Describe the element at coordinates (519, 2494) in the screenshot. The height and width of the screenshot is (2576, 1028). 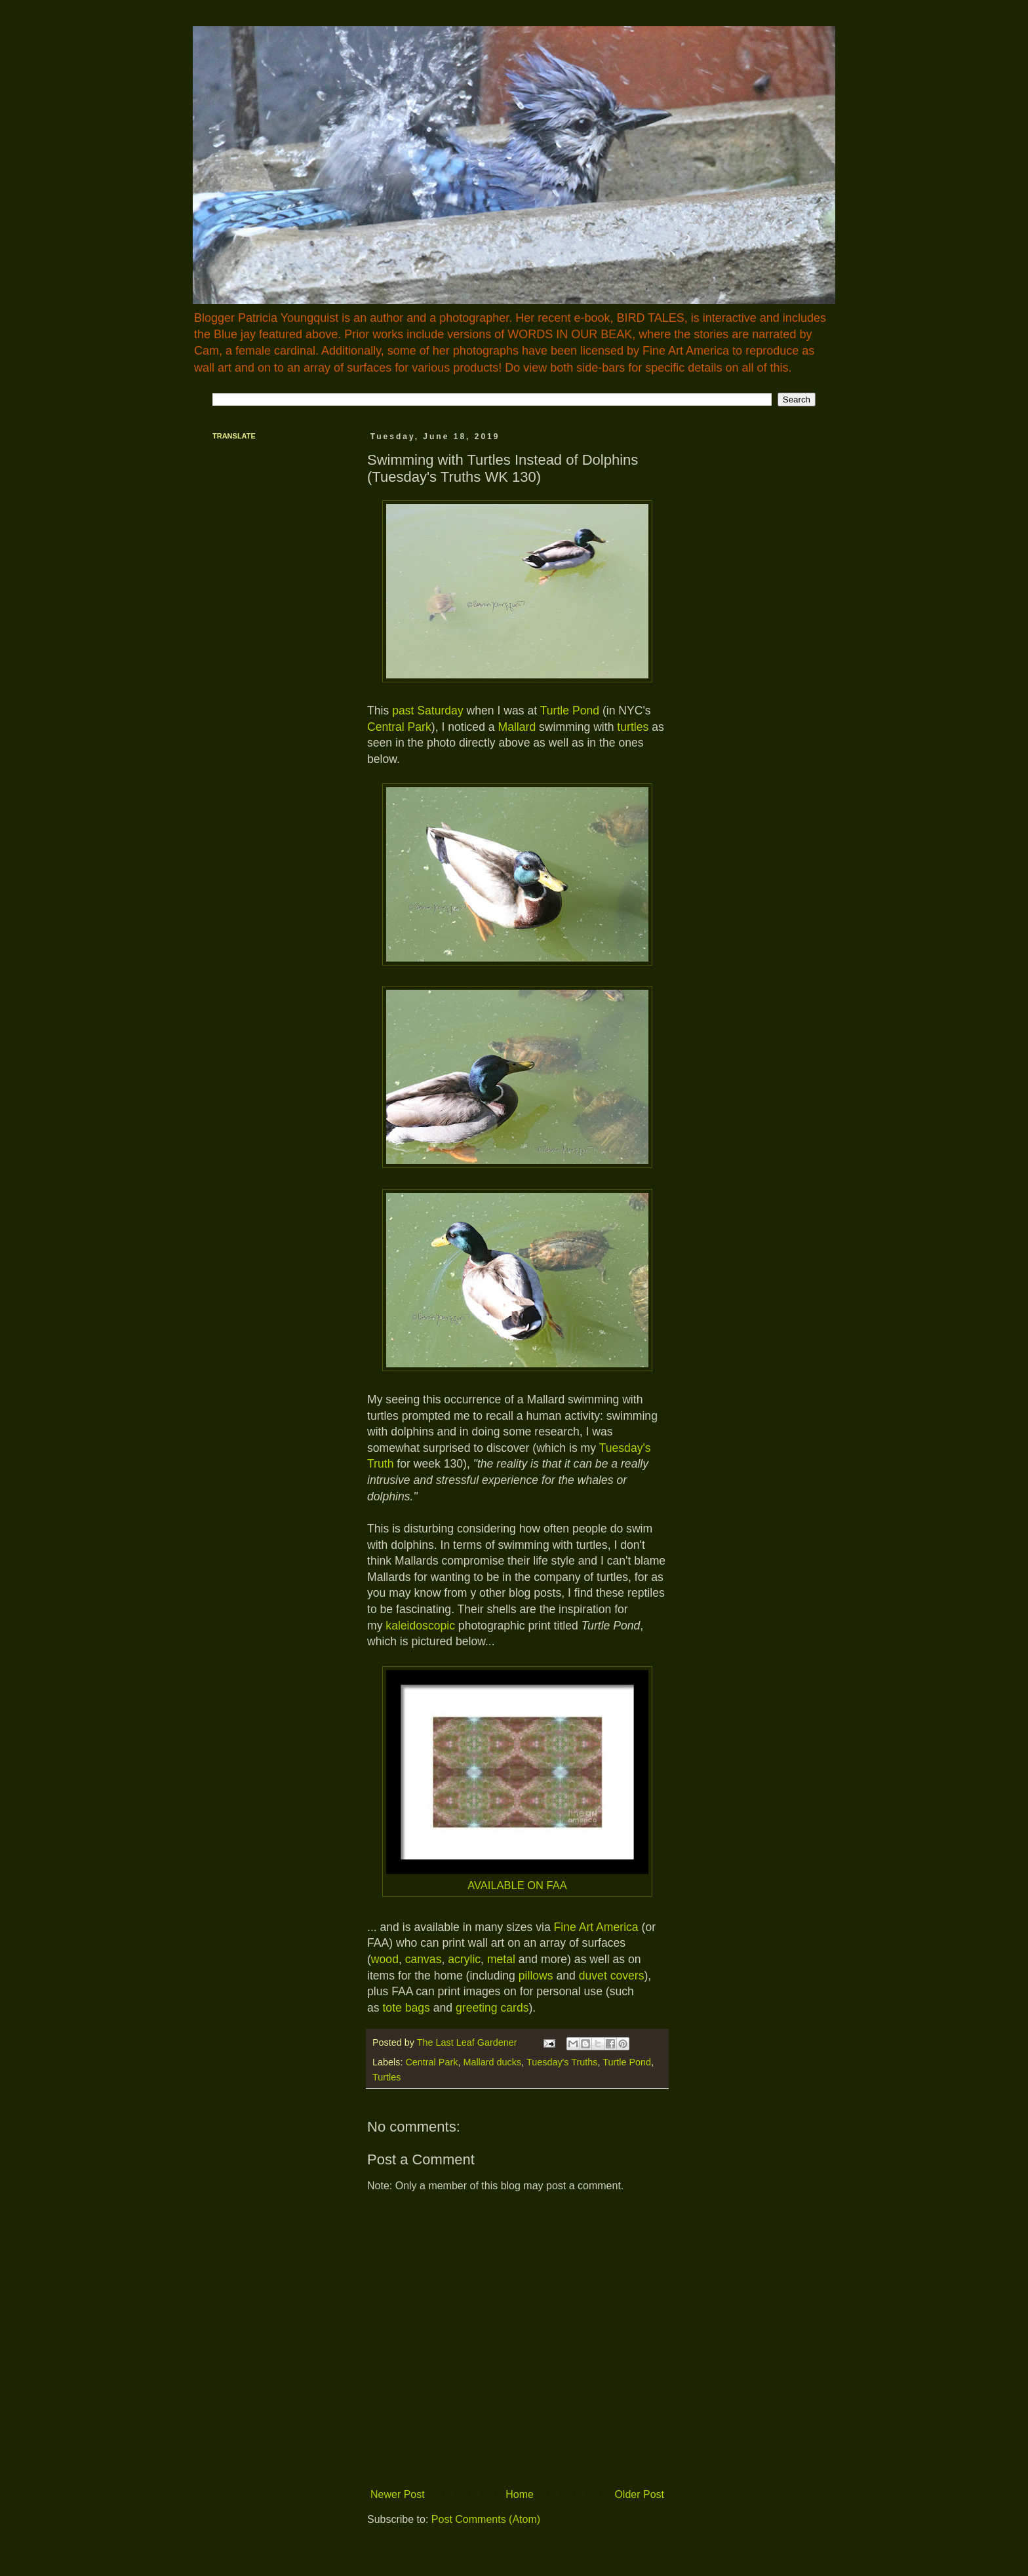
I see `Home` at that location.